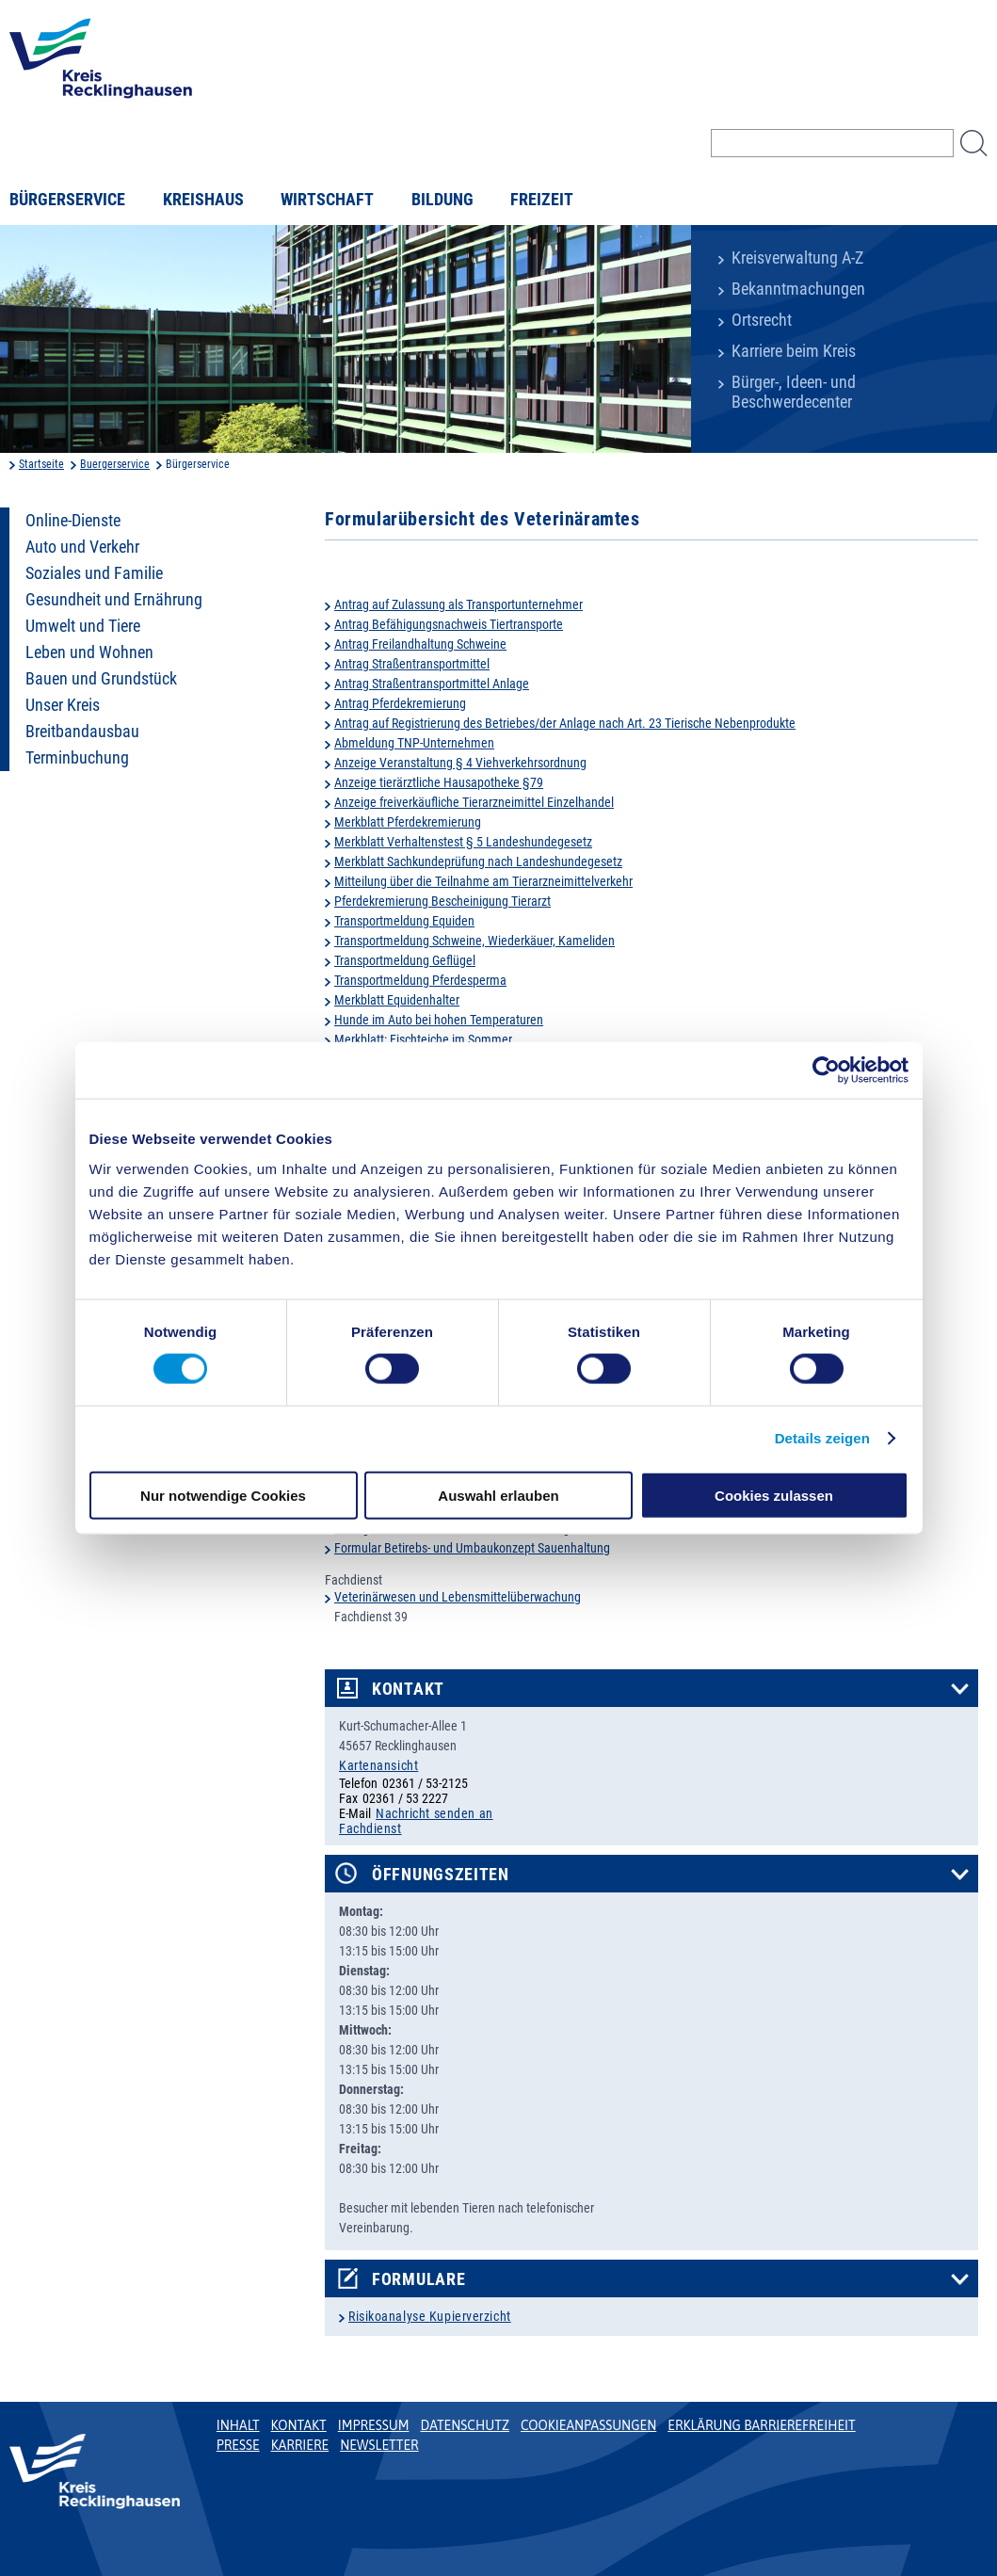 The image size is (997, 2576). I want to click on Datenschutz, so click(464, 2425).